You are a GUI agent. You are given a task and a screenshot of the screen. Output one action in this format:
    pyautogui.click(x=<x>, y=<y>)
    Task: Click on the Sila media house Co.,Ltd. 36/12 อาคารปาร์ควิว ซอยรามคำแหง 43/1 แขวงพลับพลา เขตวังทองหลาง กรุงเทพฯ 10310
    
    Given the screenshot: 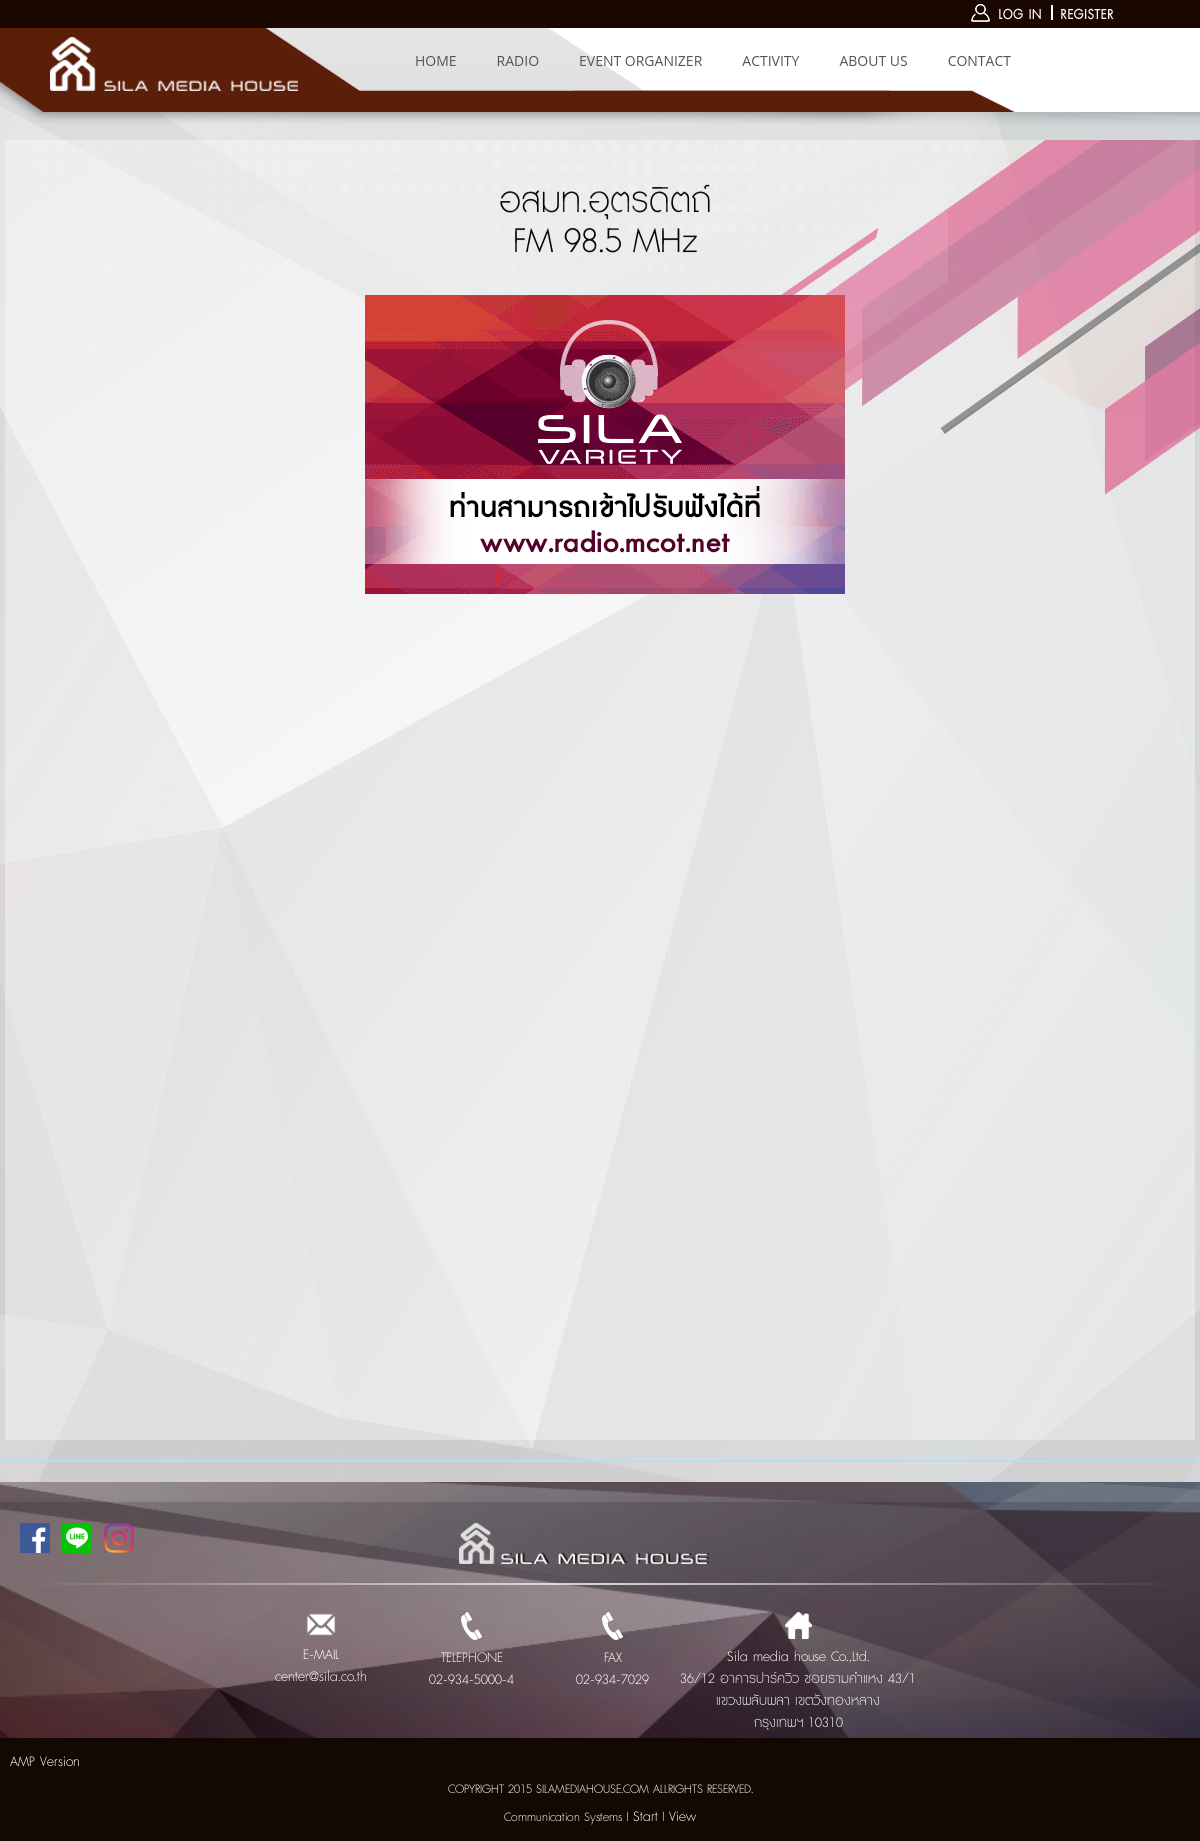 What is the action you would take?
    pyautogui.click(x=798, y=1679)
    